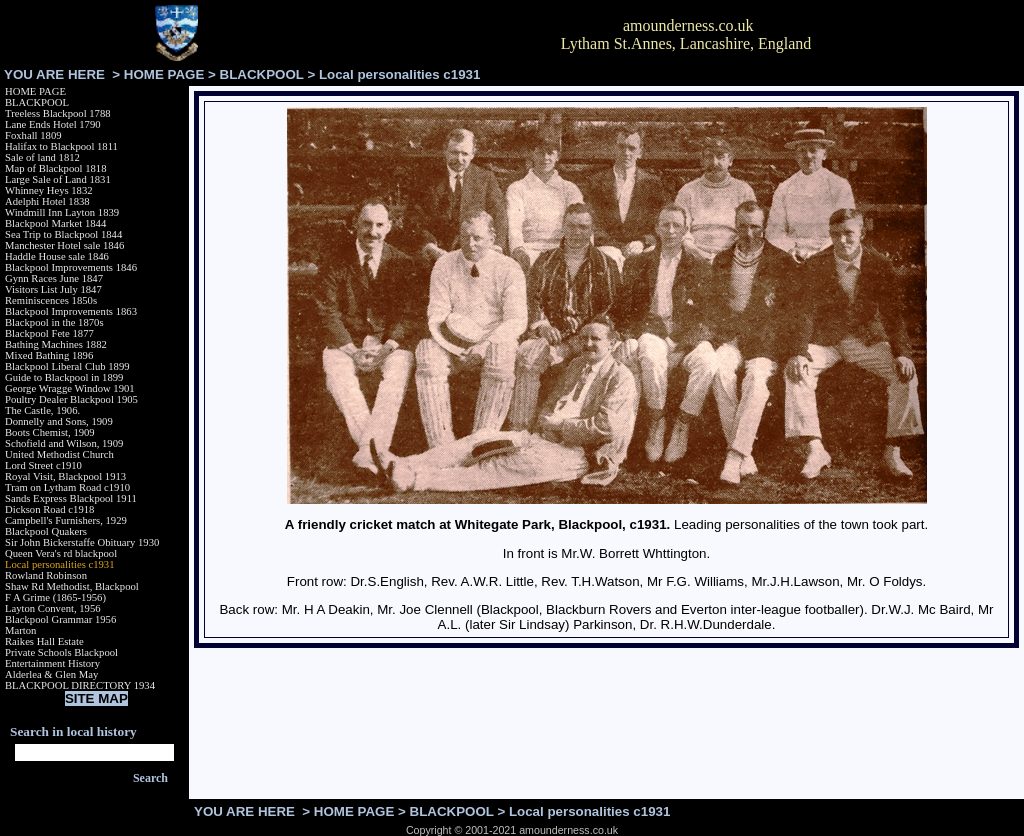 Image resolution: width=1024 pixels, height=836 pixels. Describe the element at coordinates (55, 223) in the screenshot. I see `Blackpool Market 1844` at that location.